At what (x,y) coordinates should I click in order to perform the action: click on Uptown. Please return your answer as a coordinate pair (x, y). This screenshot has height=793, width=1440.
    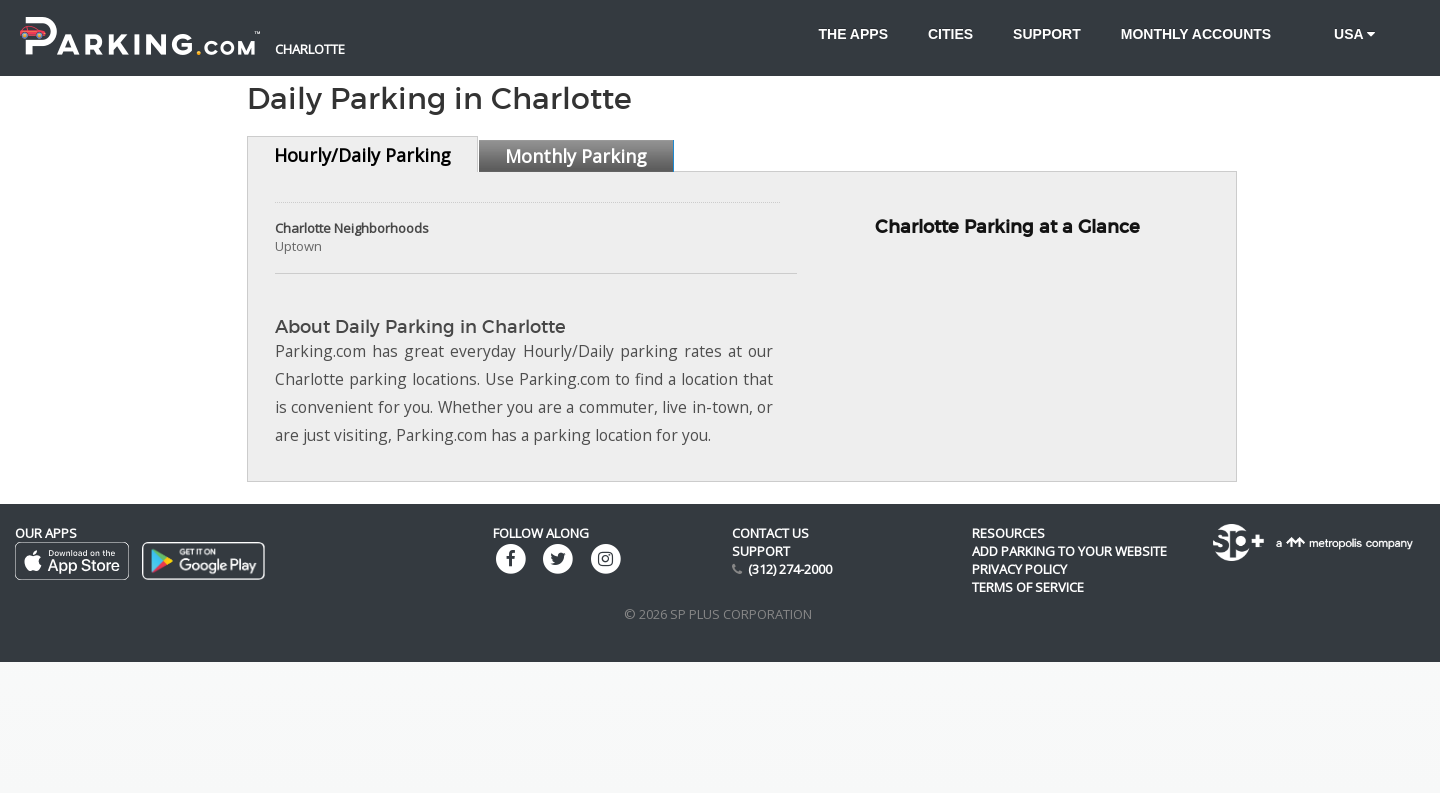
    Looking at the image, I should click on (298, 246).